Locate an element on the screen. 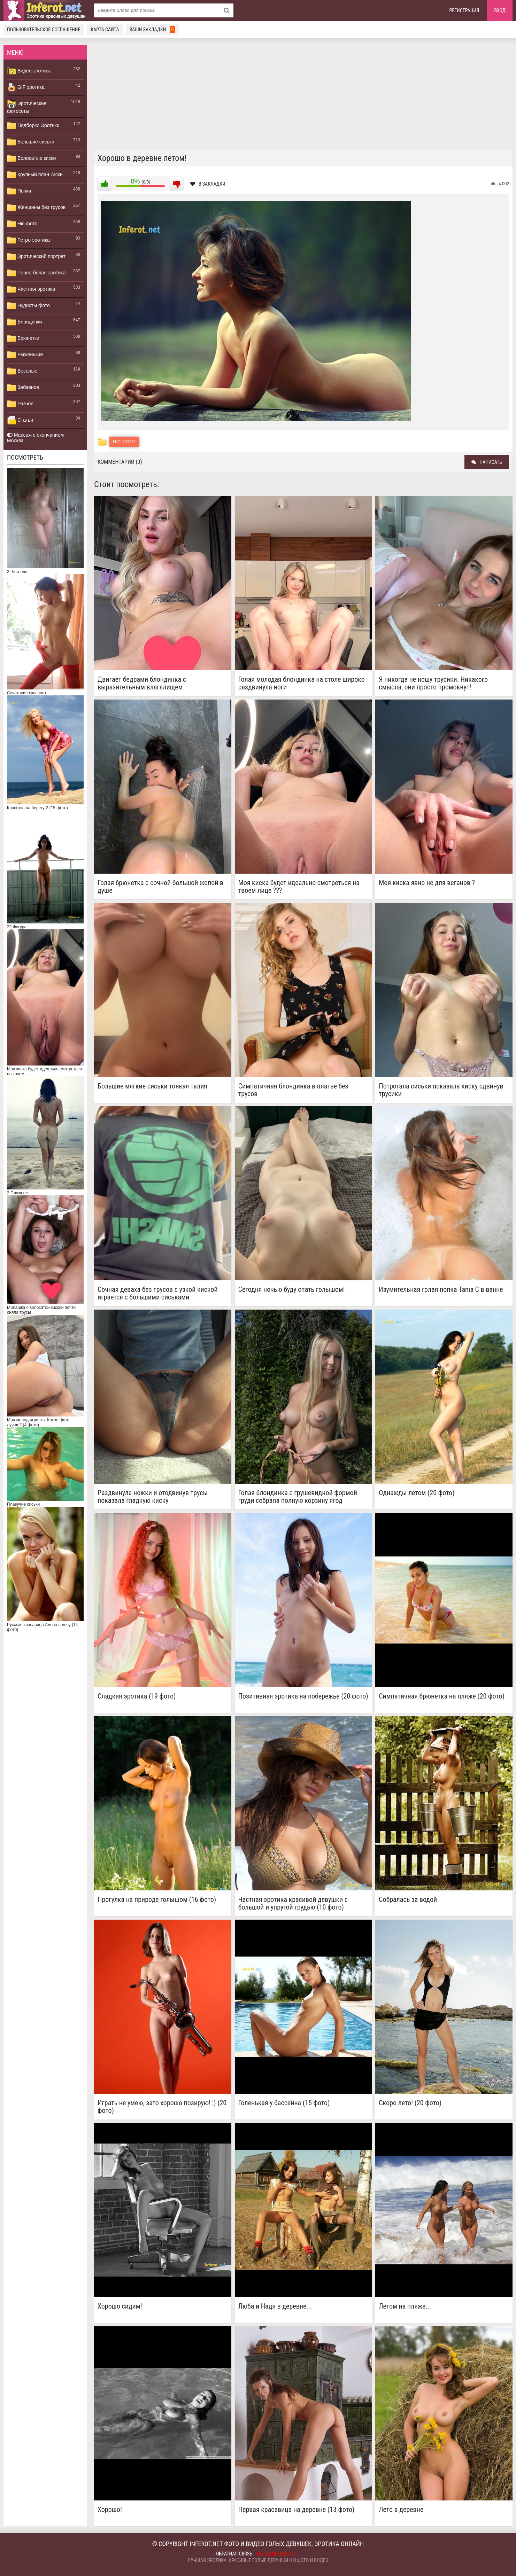 The width and height of the screenshot is (516, 2576). Брюнетки is located at coordinates (23, 338).